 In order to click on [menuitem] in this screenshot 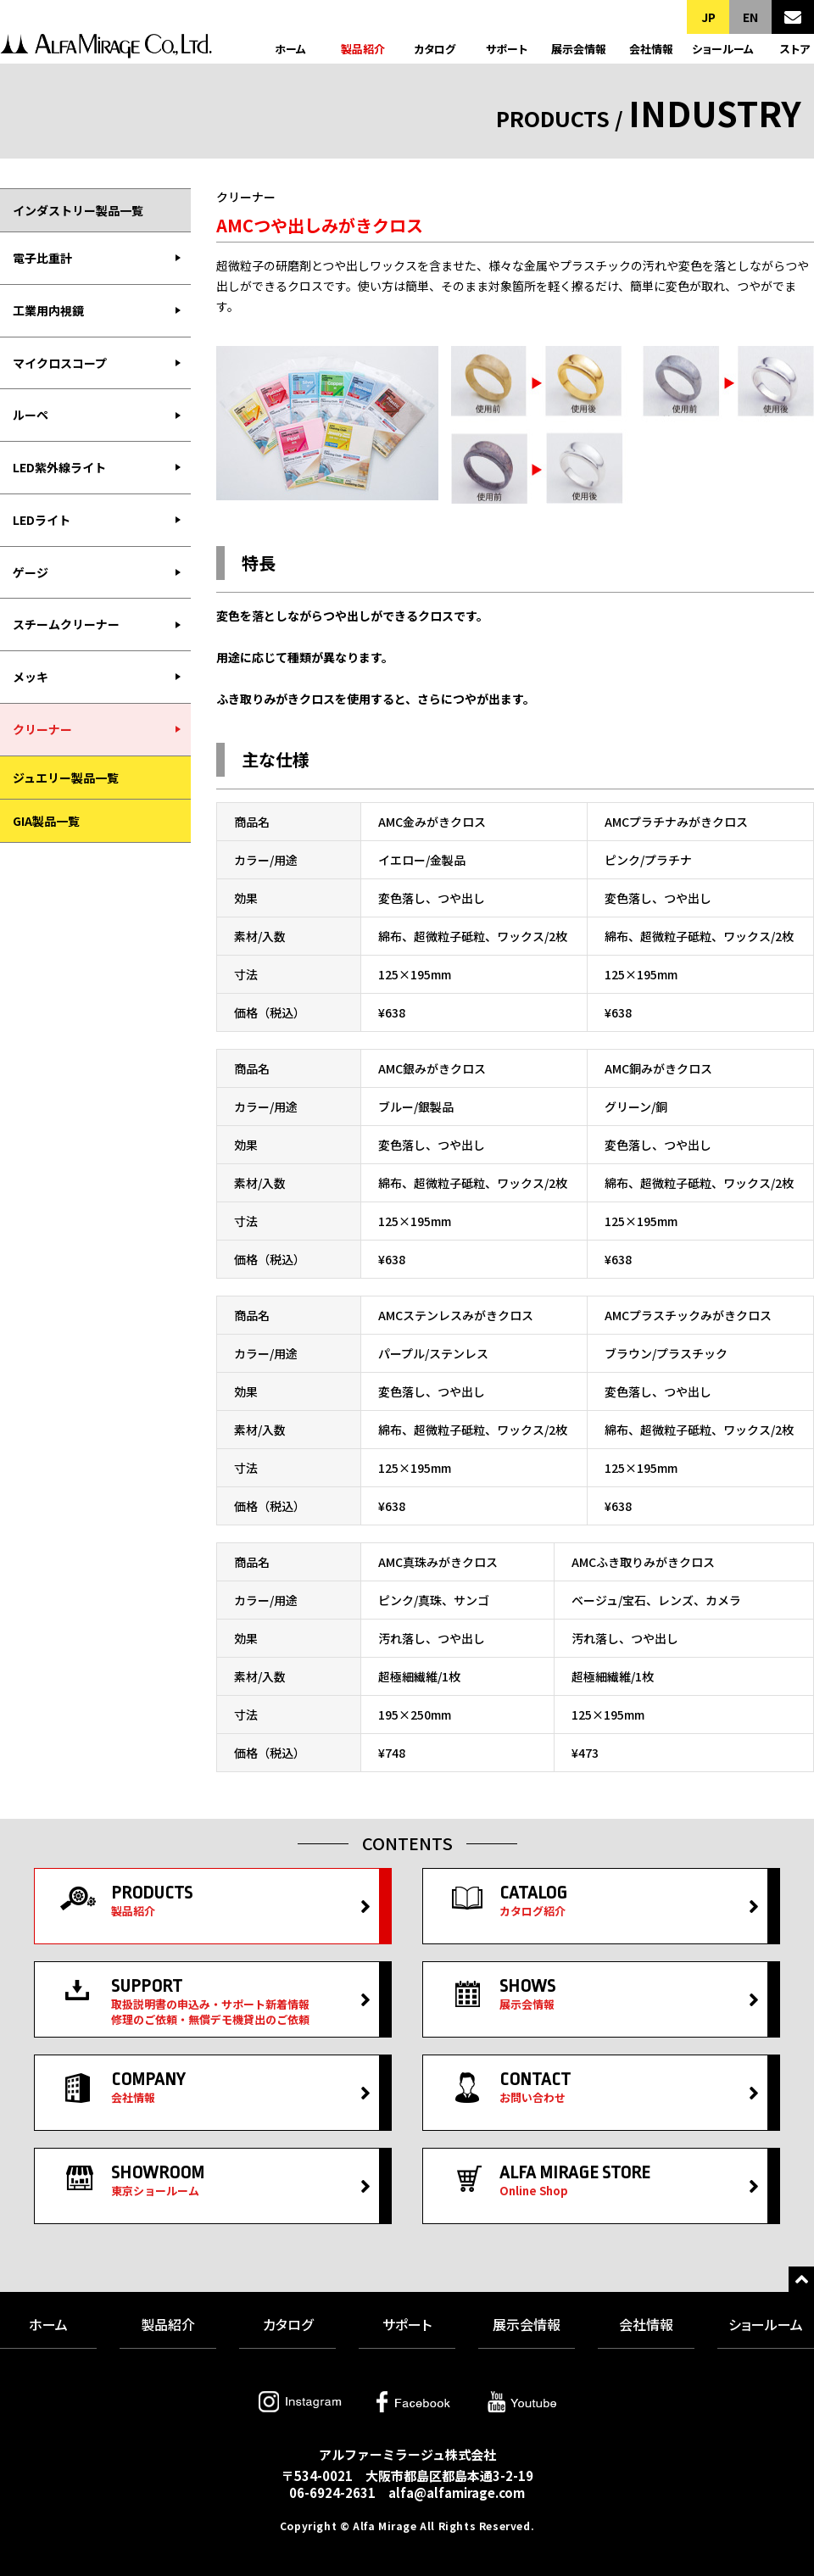, I will do `click(95, 258)`.